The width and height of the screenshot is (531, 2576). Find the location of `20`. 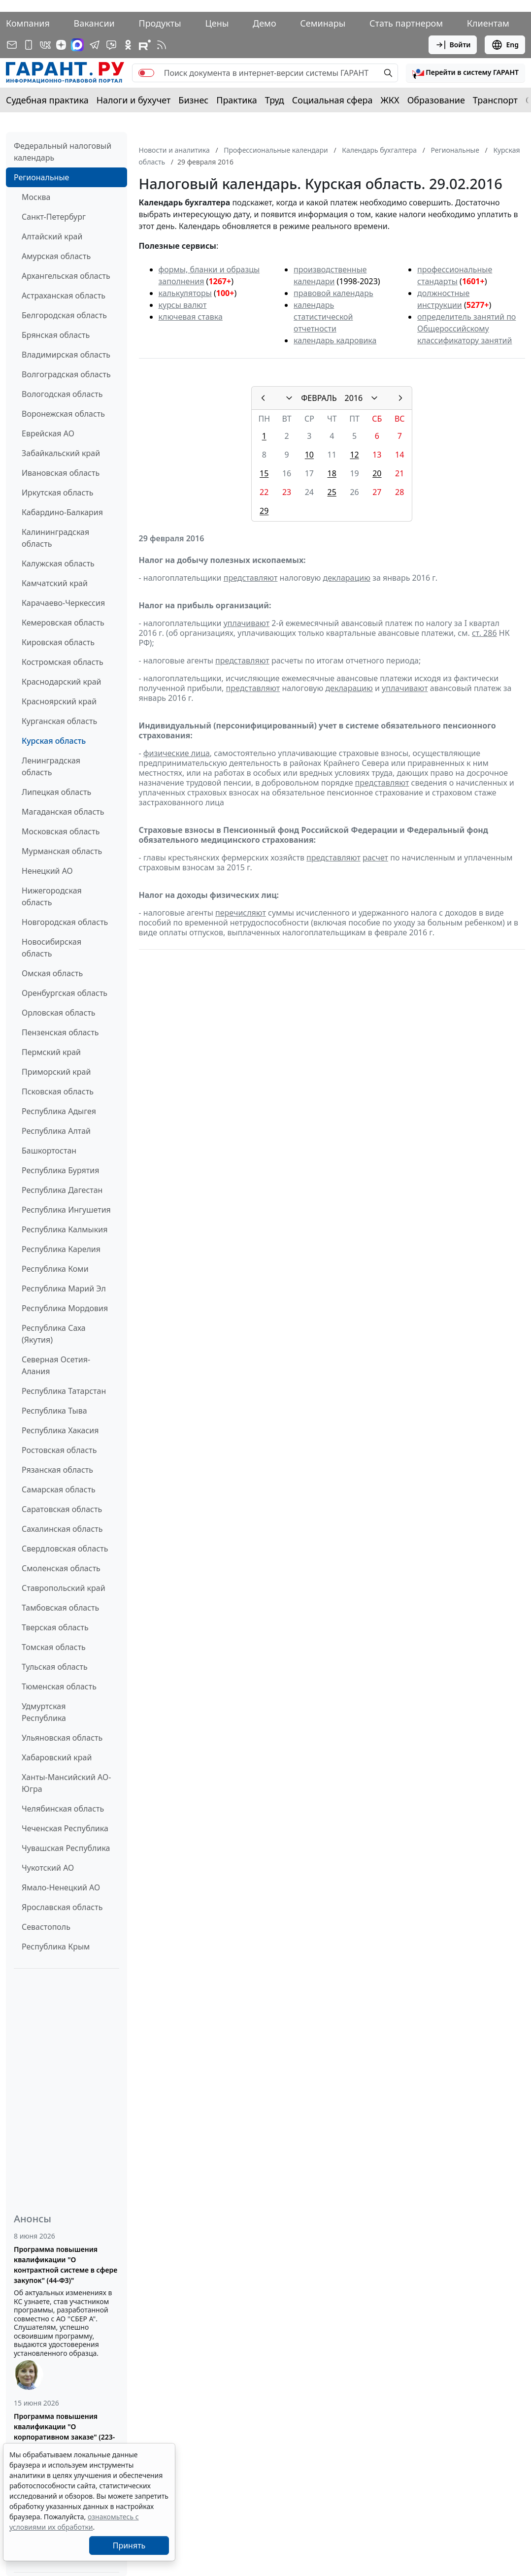

20 is located at coordinates (376, 473).